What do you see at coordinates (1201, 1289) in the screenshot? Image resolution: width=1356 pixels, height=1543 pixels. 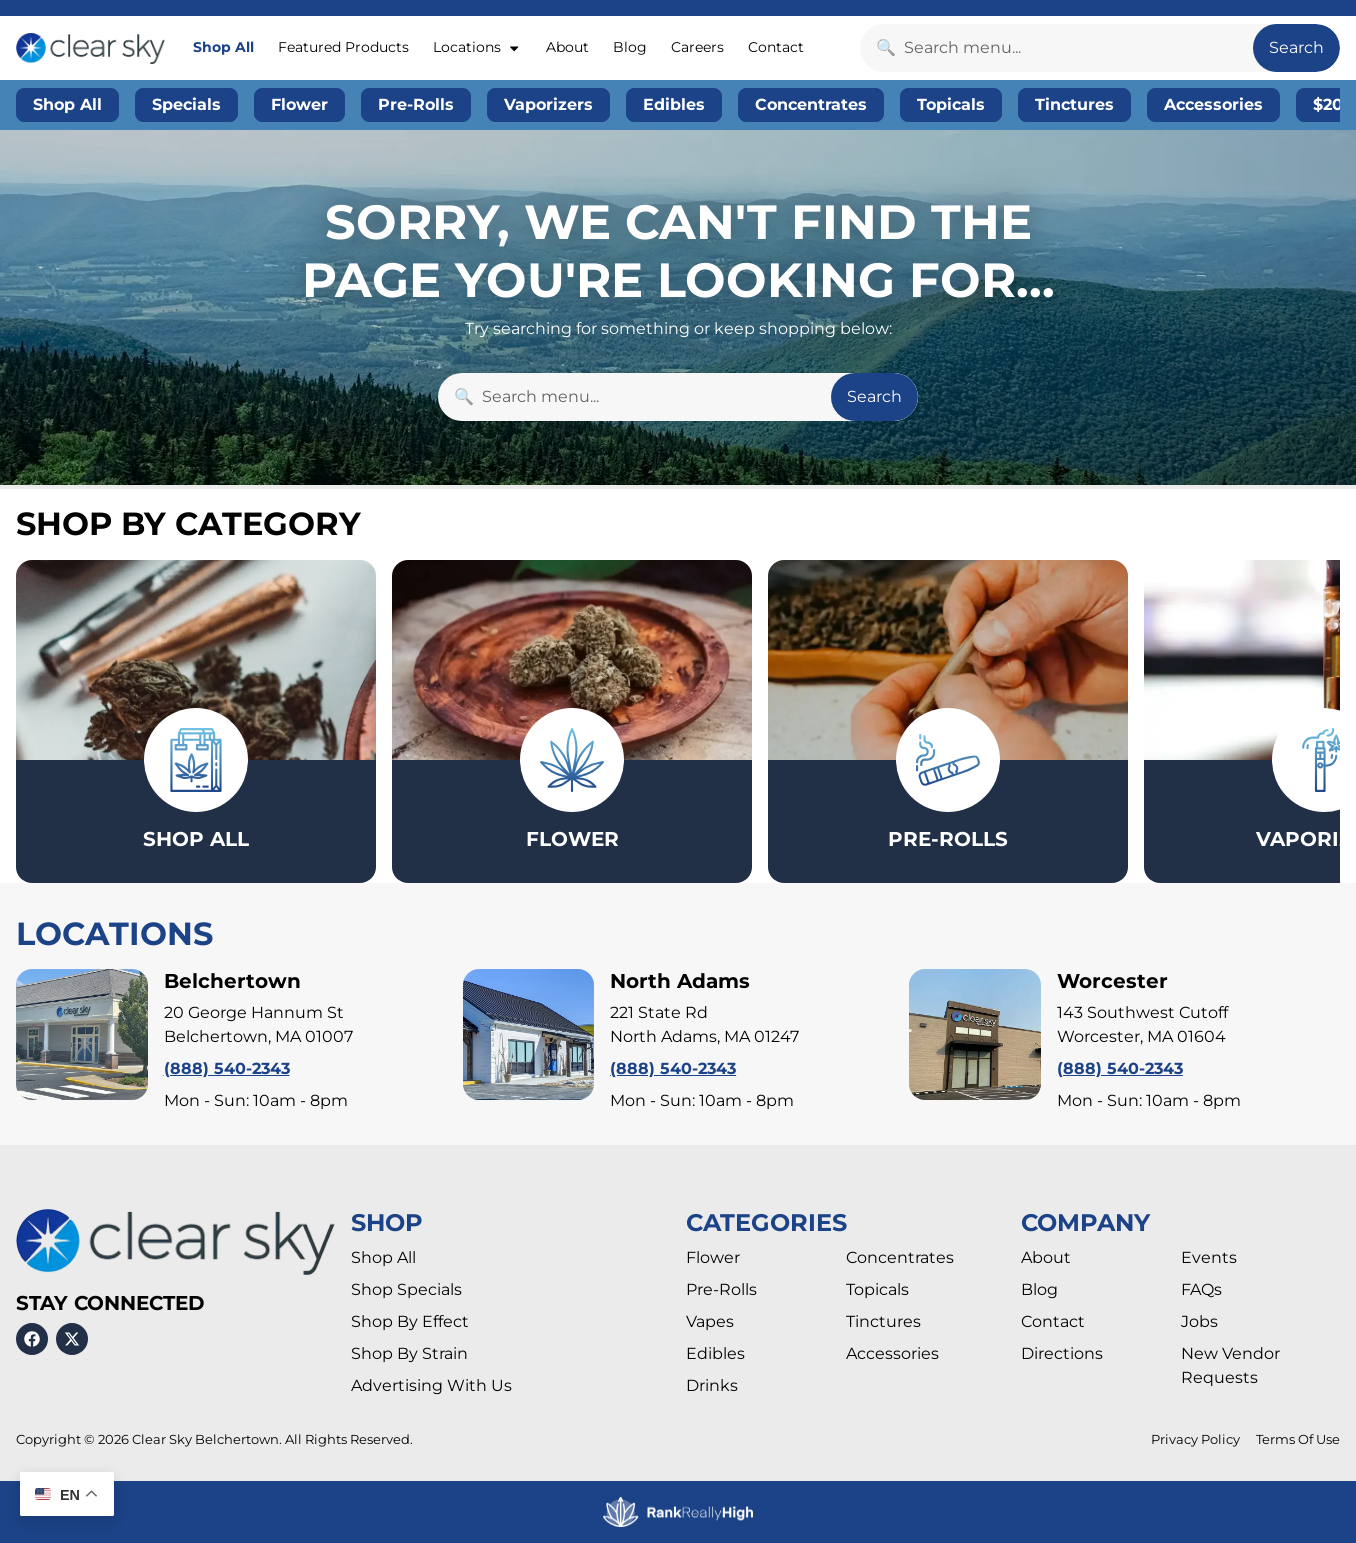 I see `FAQs` at bounding box center [1201, 1289].